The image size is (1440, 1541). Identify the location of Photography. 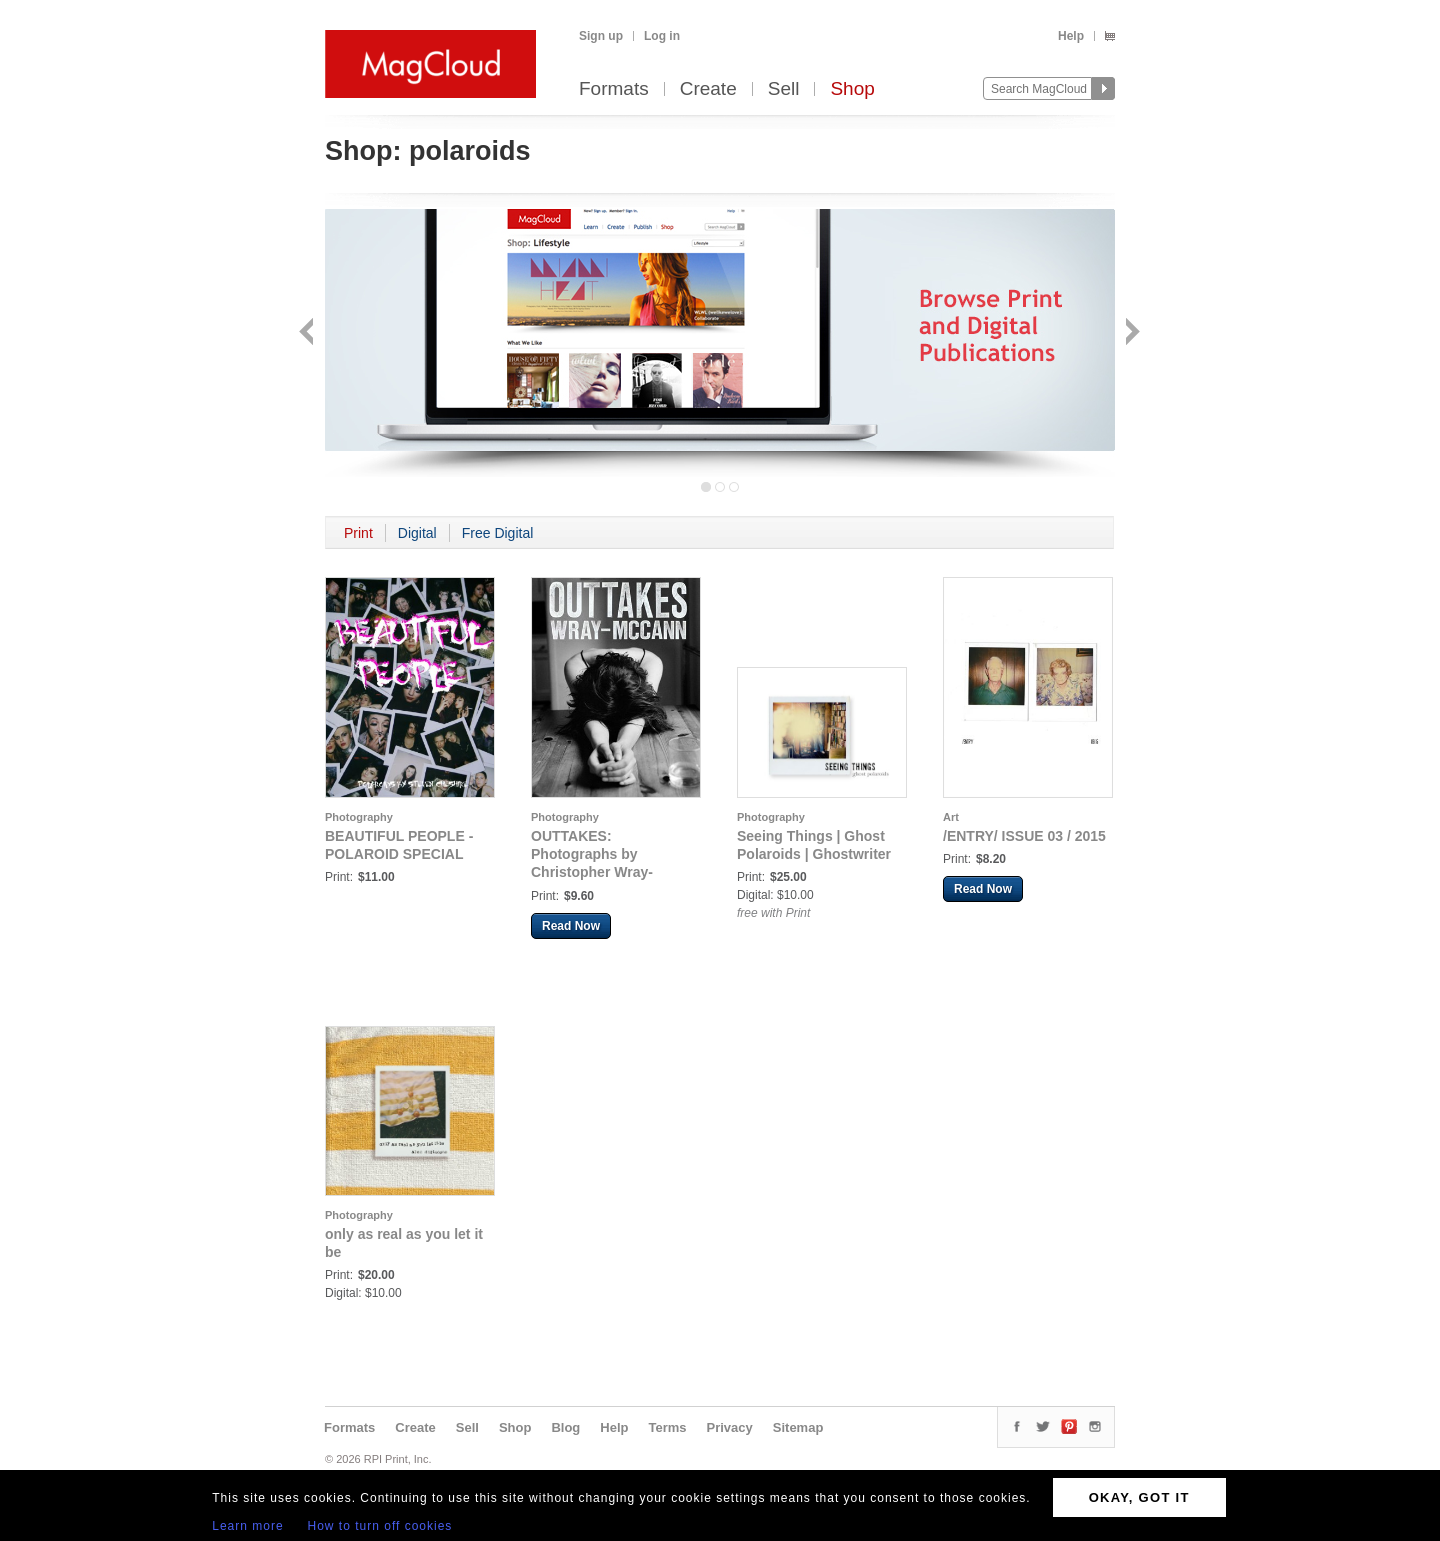
(359, 817).